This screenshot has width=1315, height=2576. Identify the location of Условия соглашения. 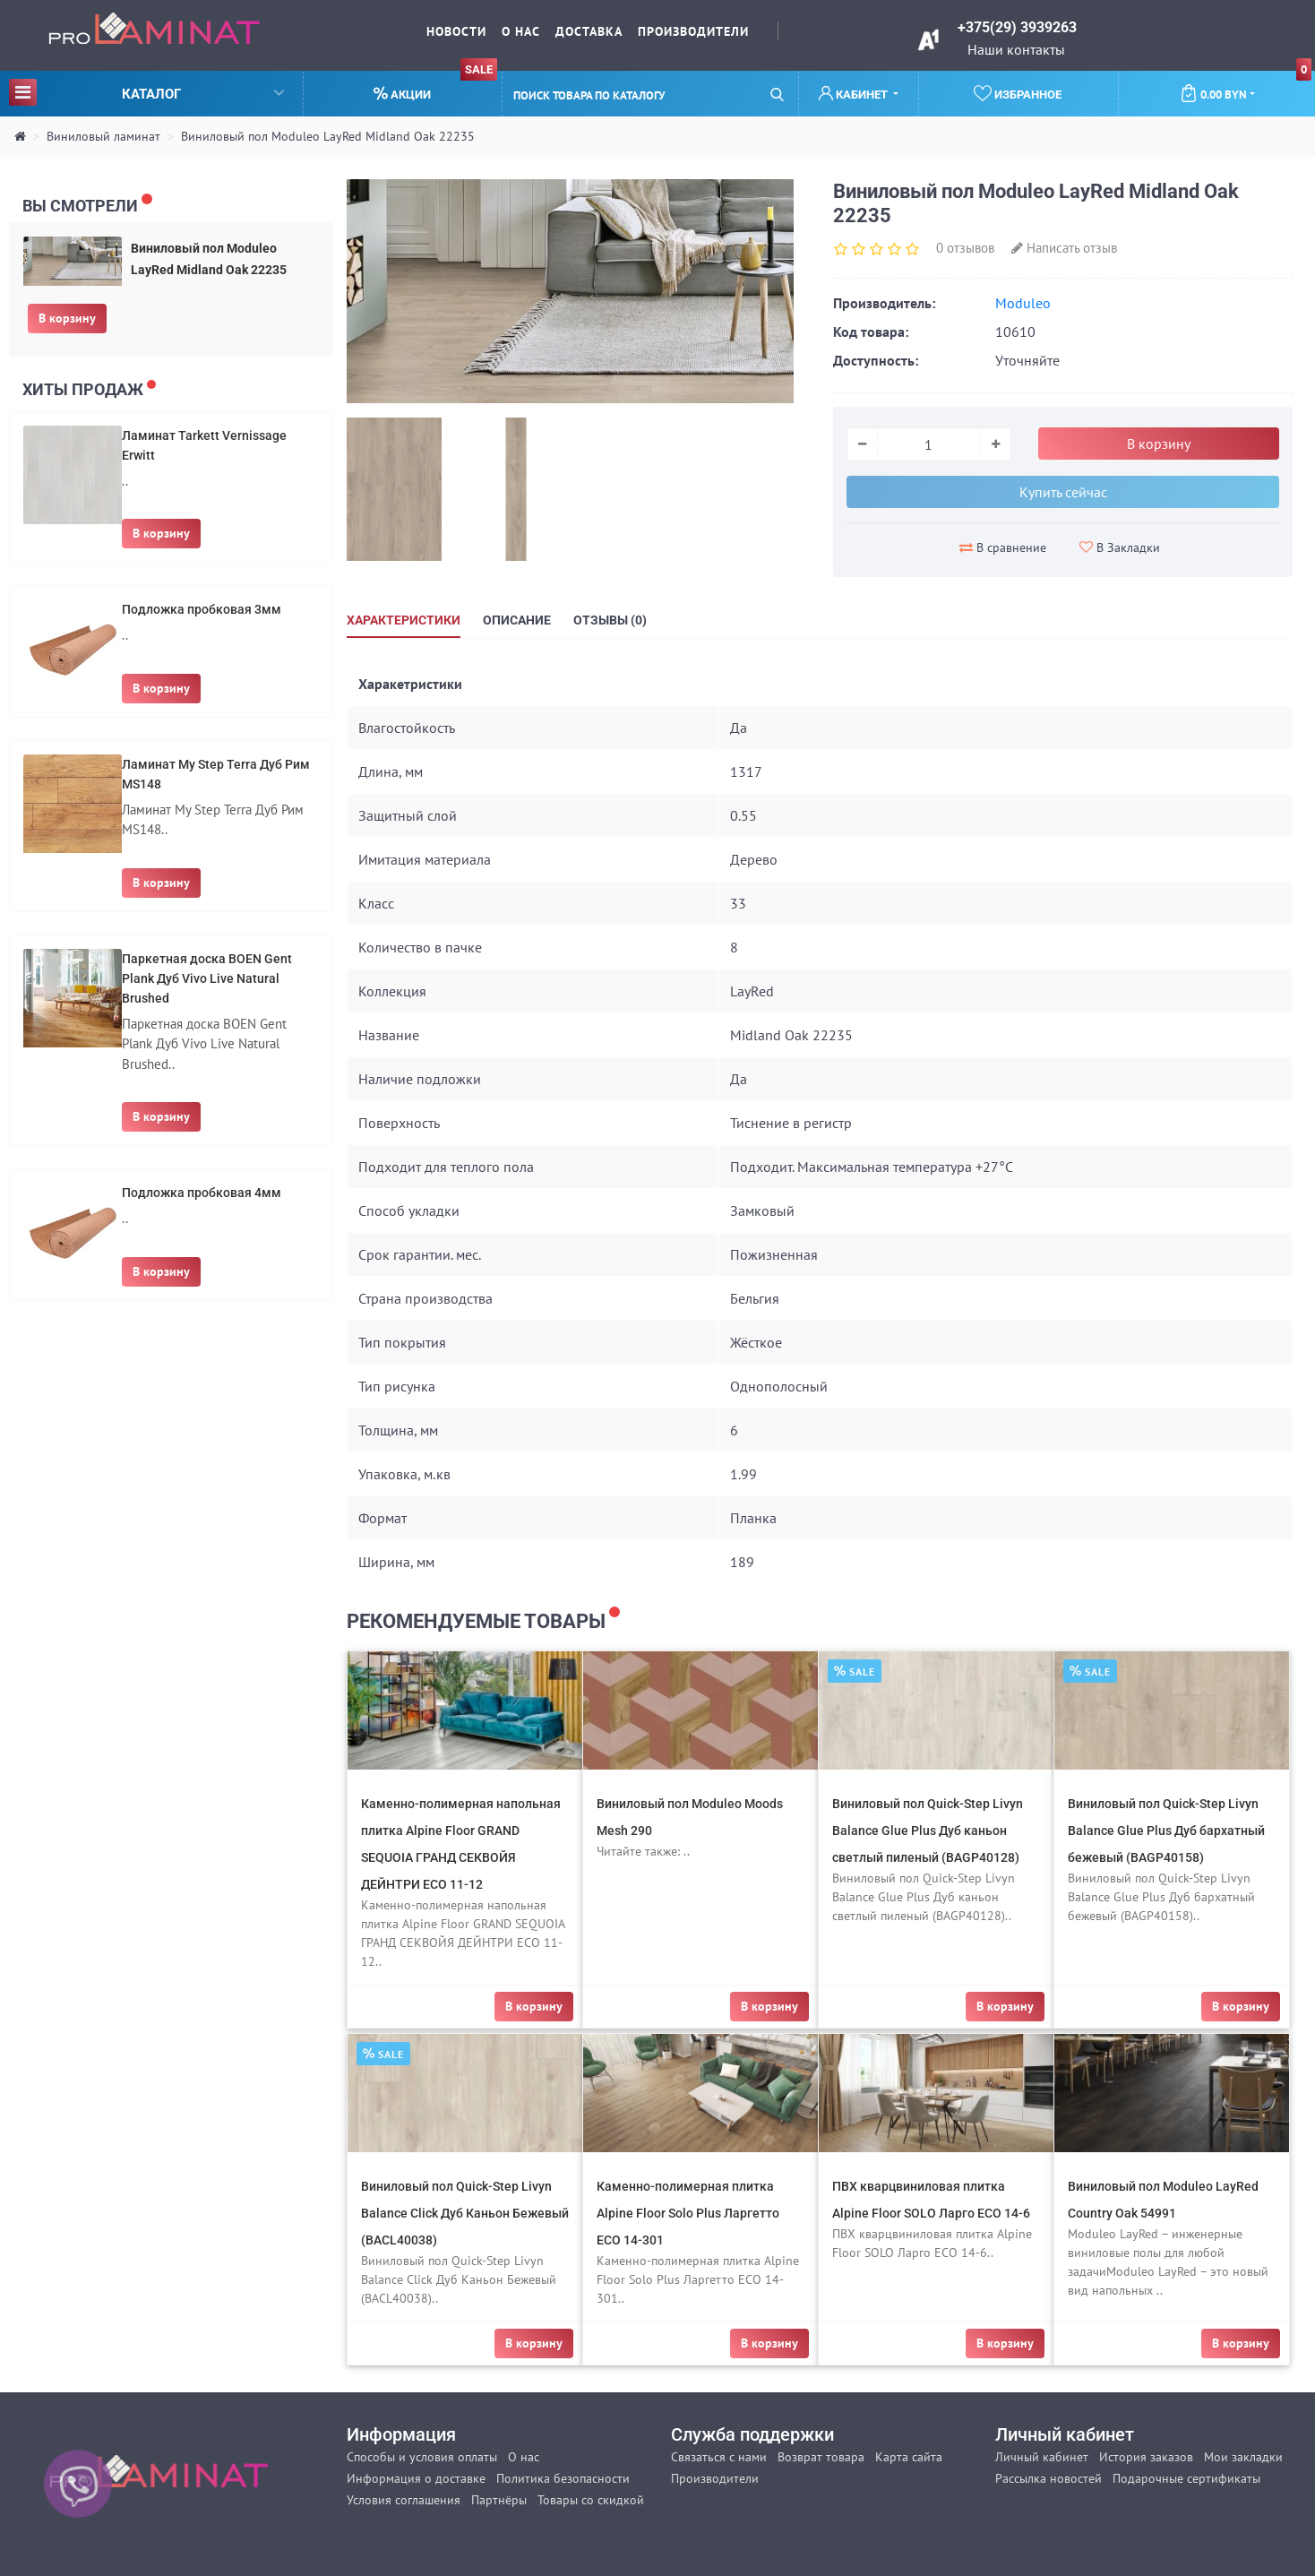
(403, 2500).